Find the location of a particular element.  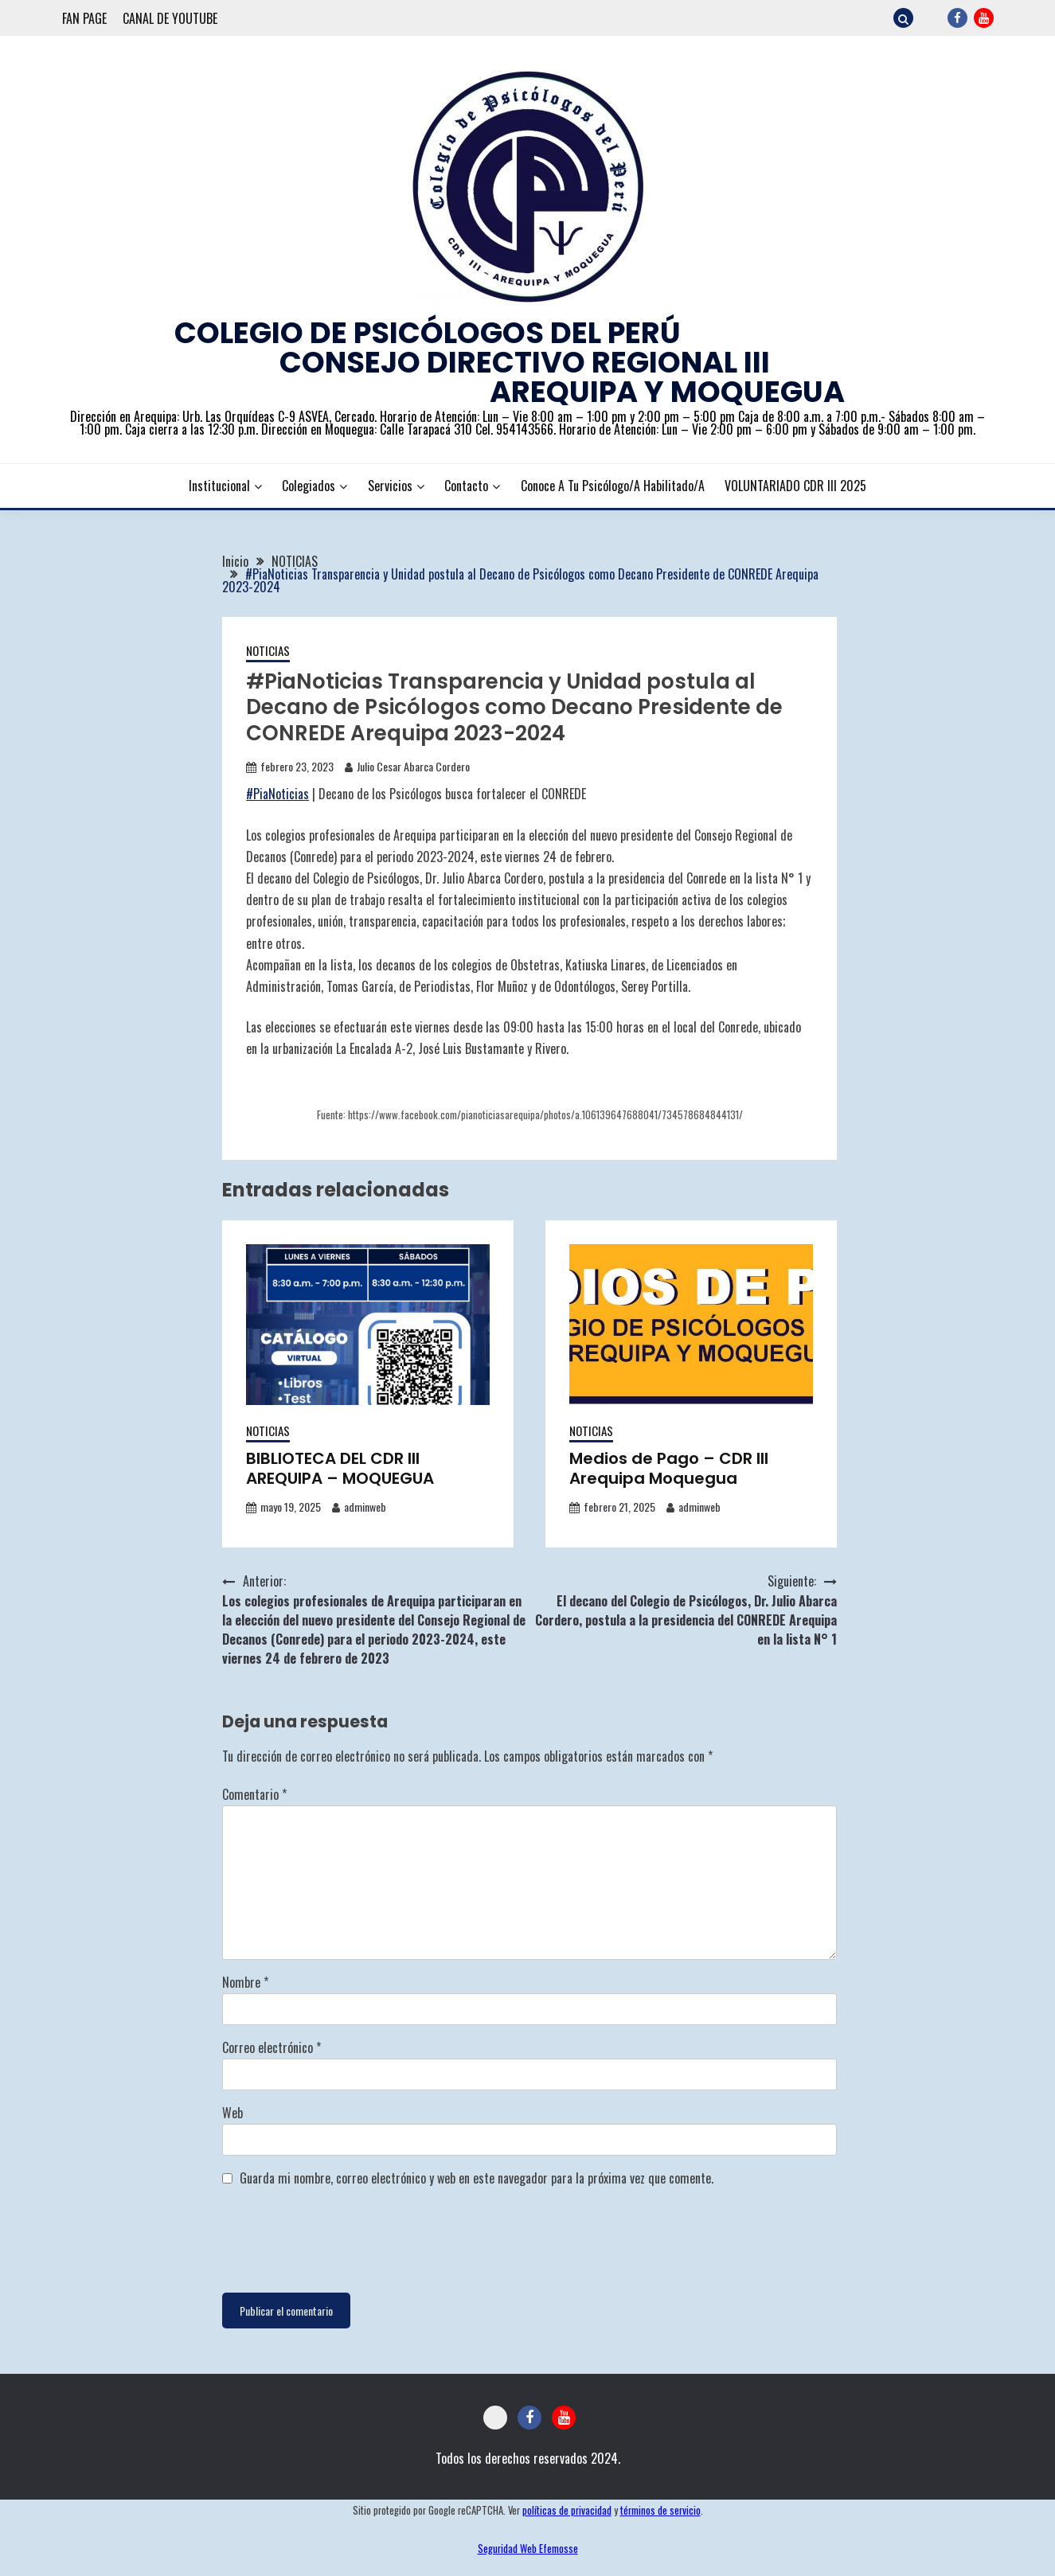

Comentario is located at coordinates (254, 1794).